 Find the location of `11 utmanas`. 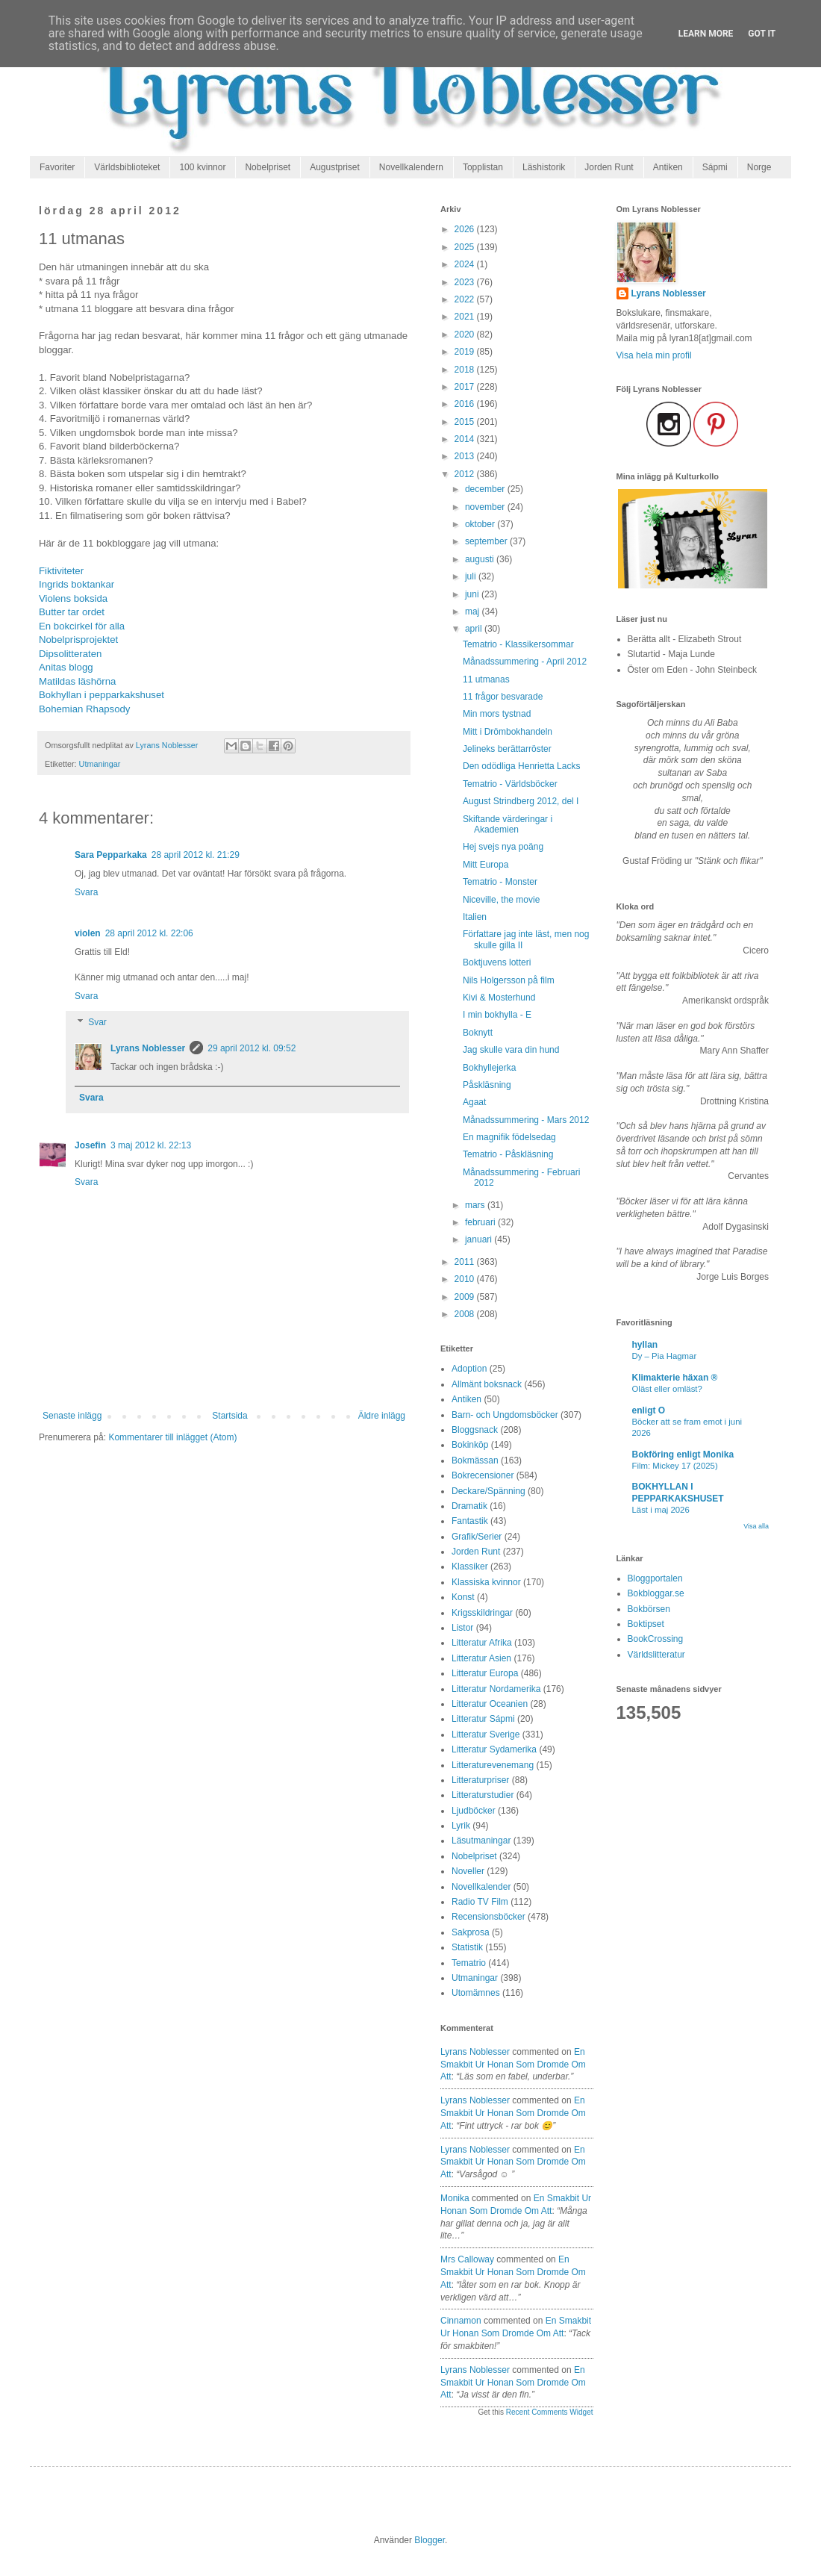

11 utmanas is located at coordinates (486, 679).